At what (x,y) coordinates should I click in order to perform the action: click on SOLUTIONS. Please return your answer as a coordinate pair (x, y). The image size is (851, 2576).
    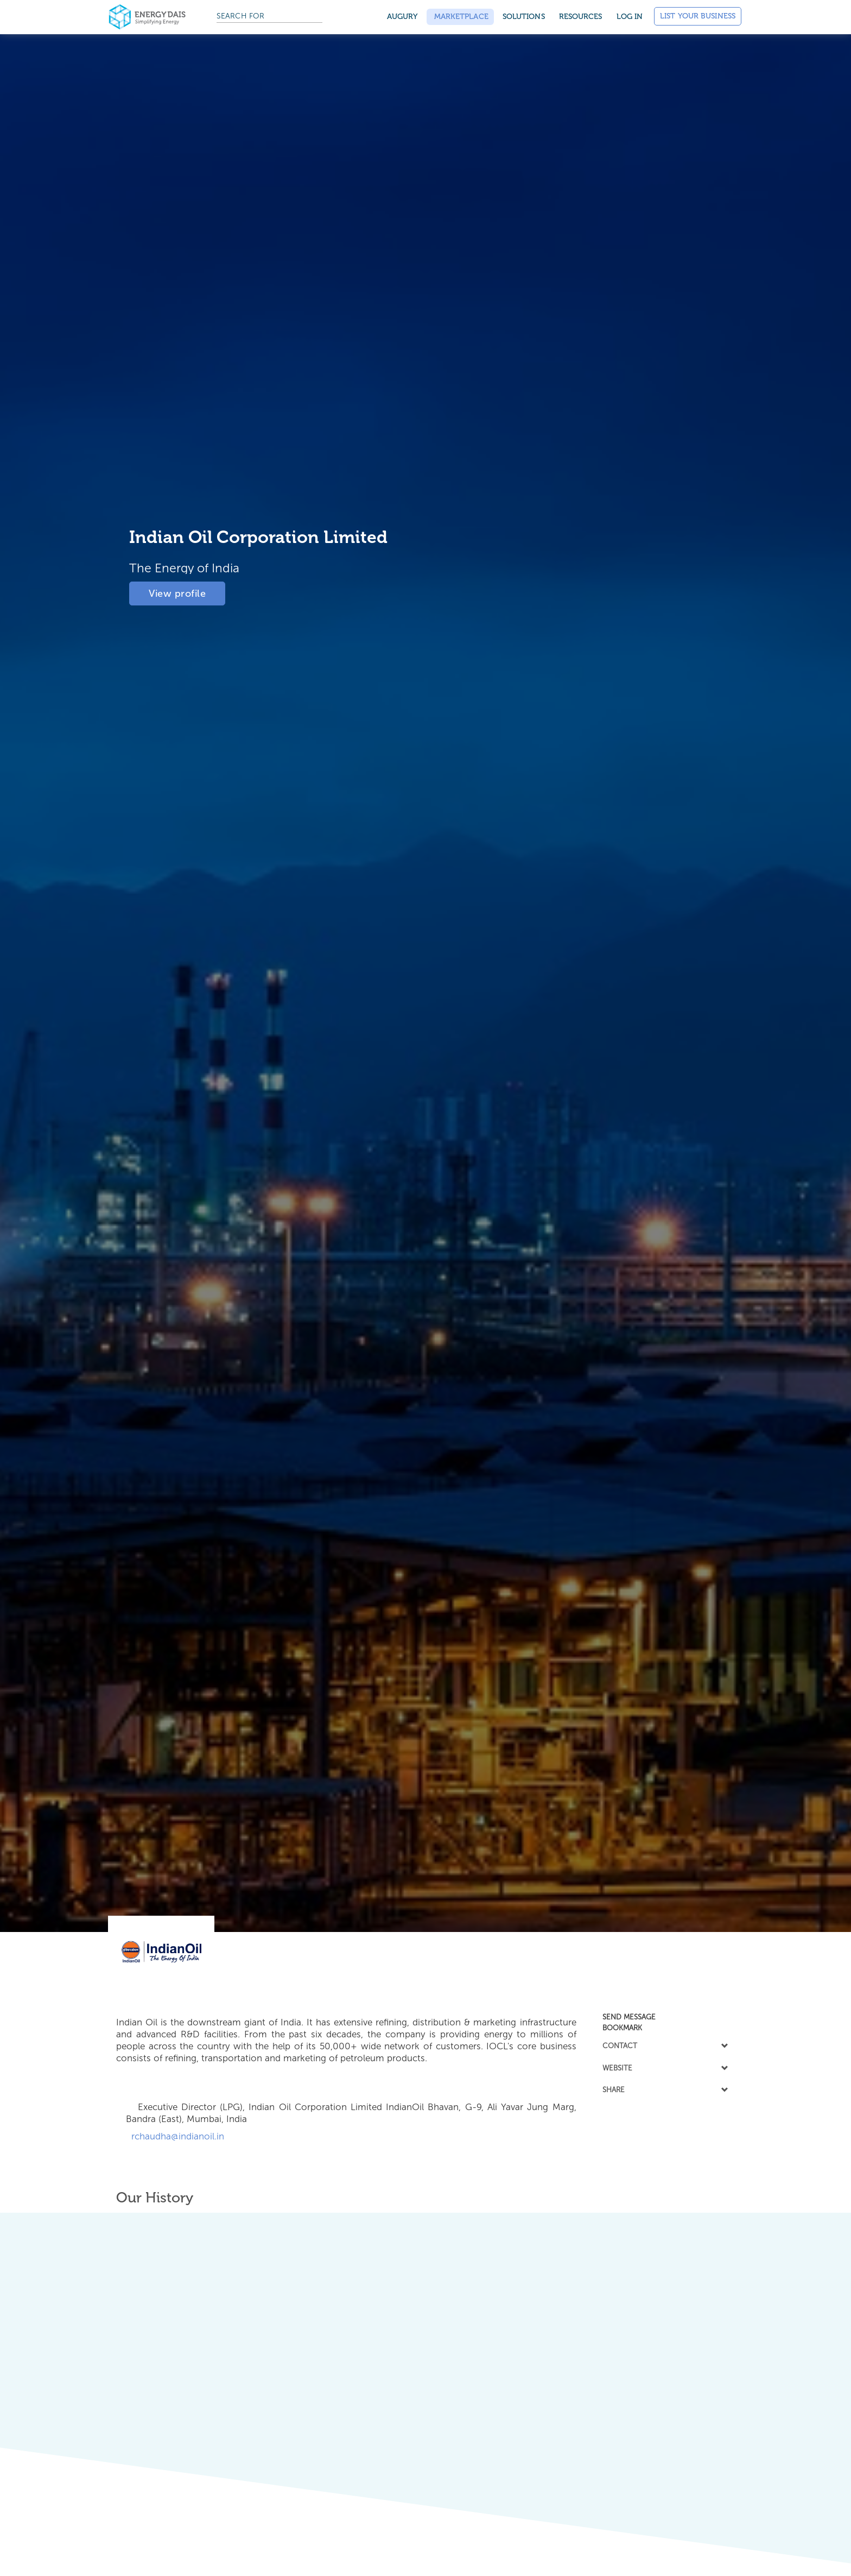
    Looking at the image, I should click on (524, 16).